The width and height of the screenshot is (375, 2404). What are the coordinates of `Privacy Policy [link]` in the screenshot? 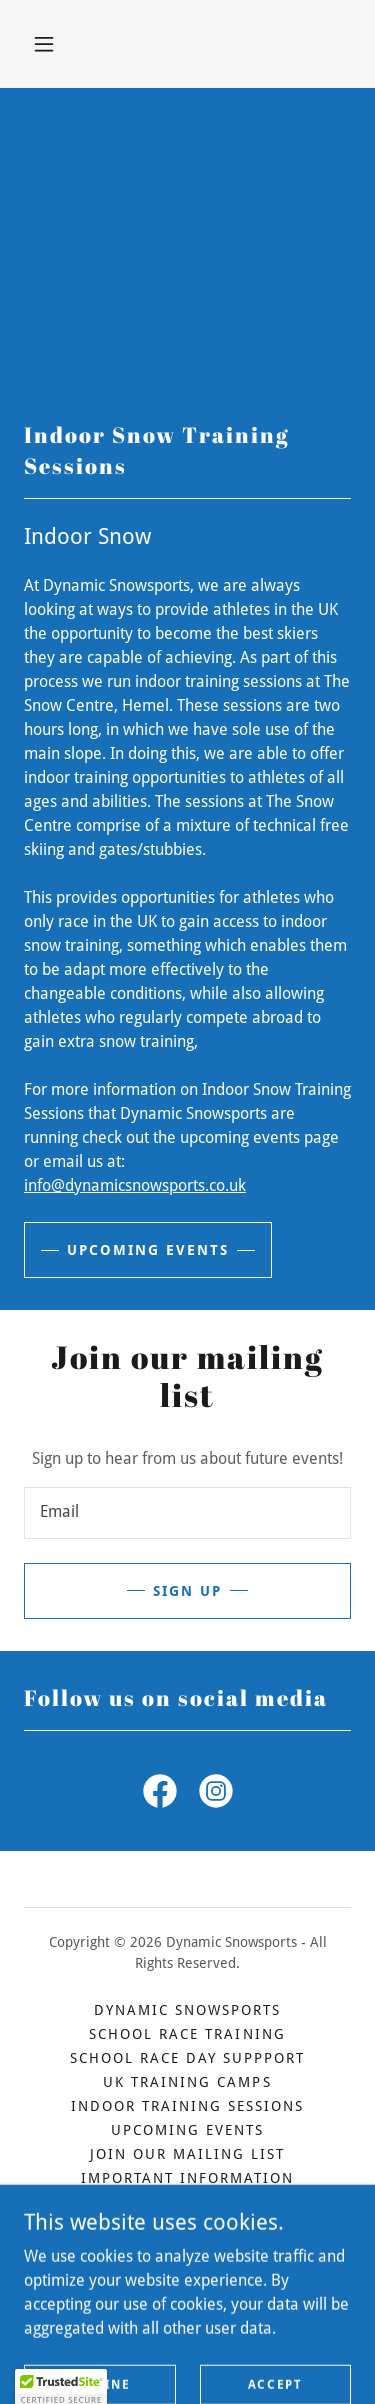 It's located at (187, 2226).